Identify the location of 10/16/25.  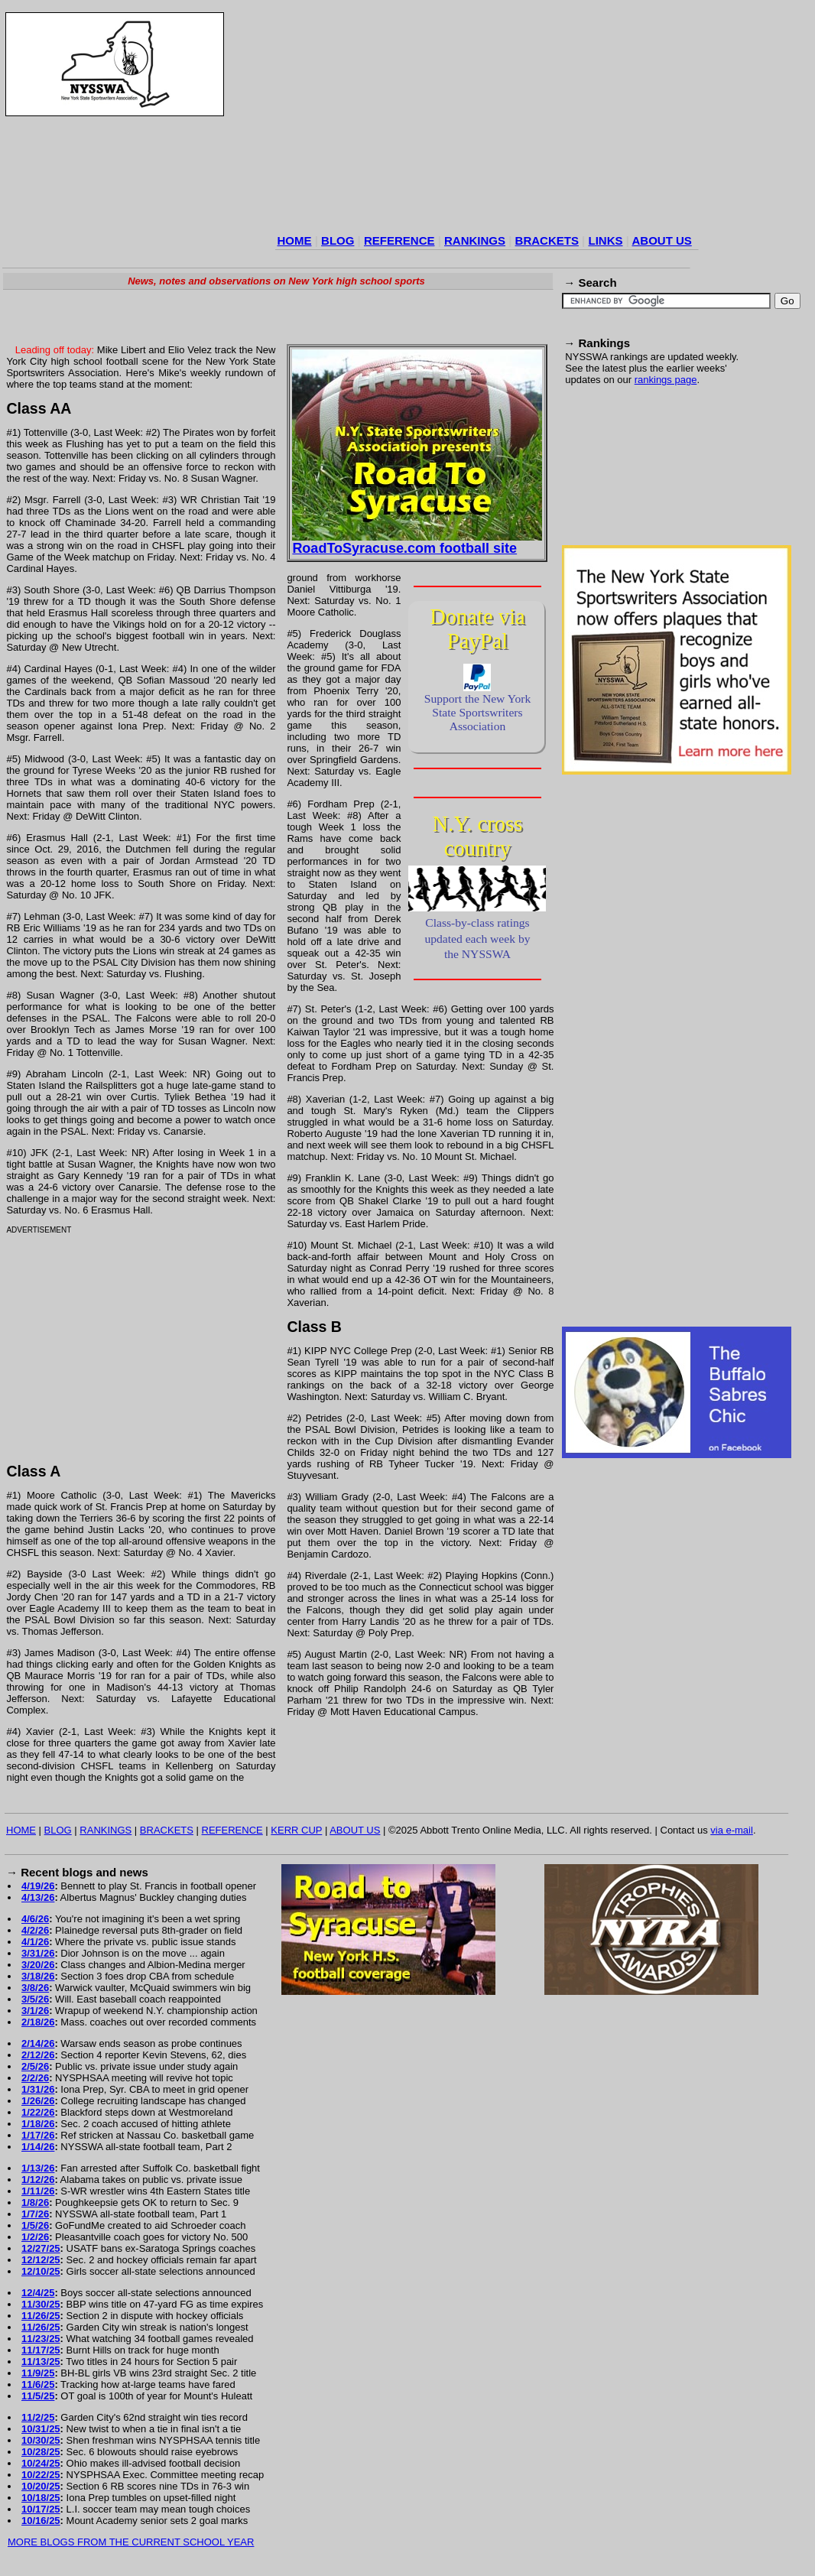
(40, 2520).